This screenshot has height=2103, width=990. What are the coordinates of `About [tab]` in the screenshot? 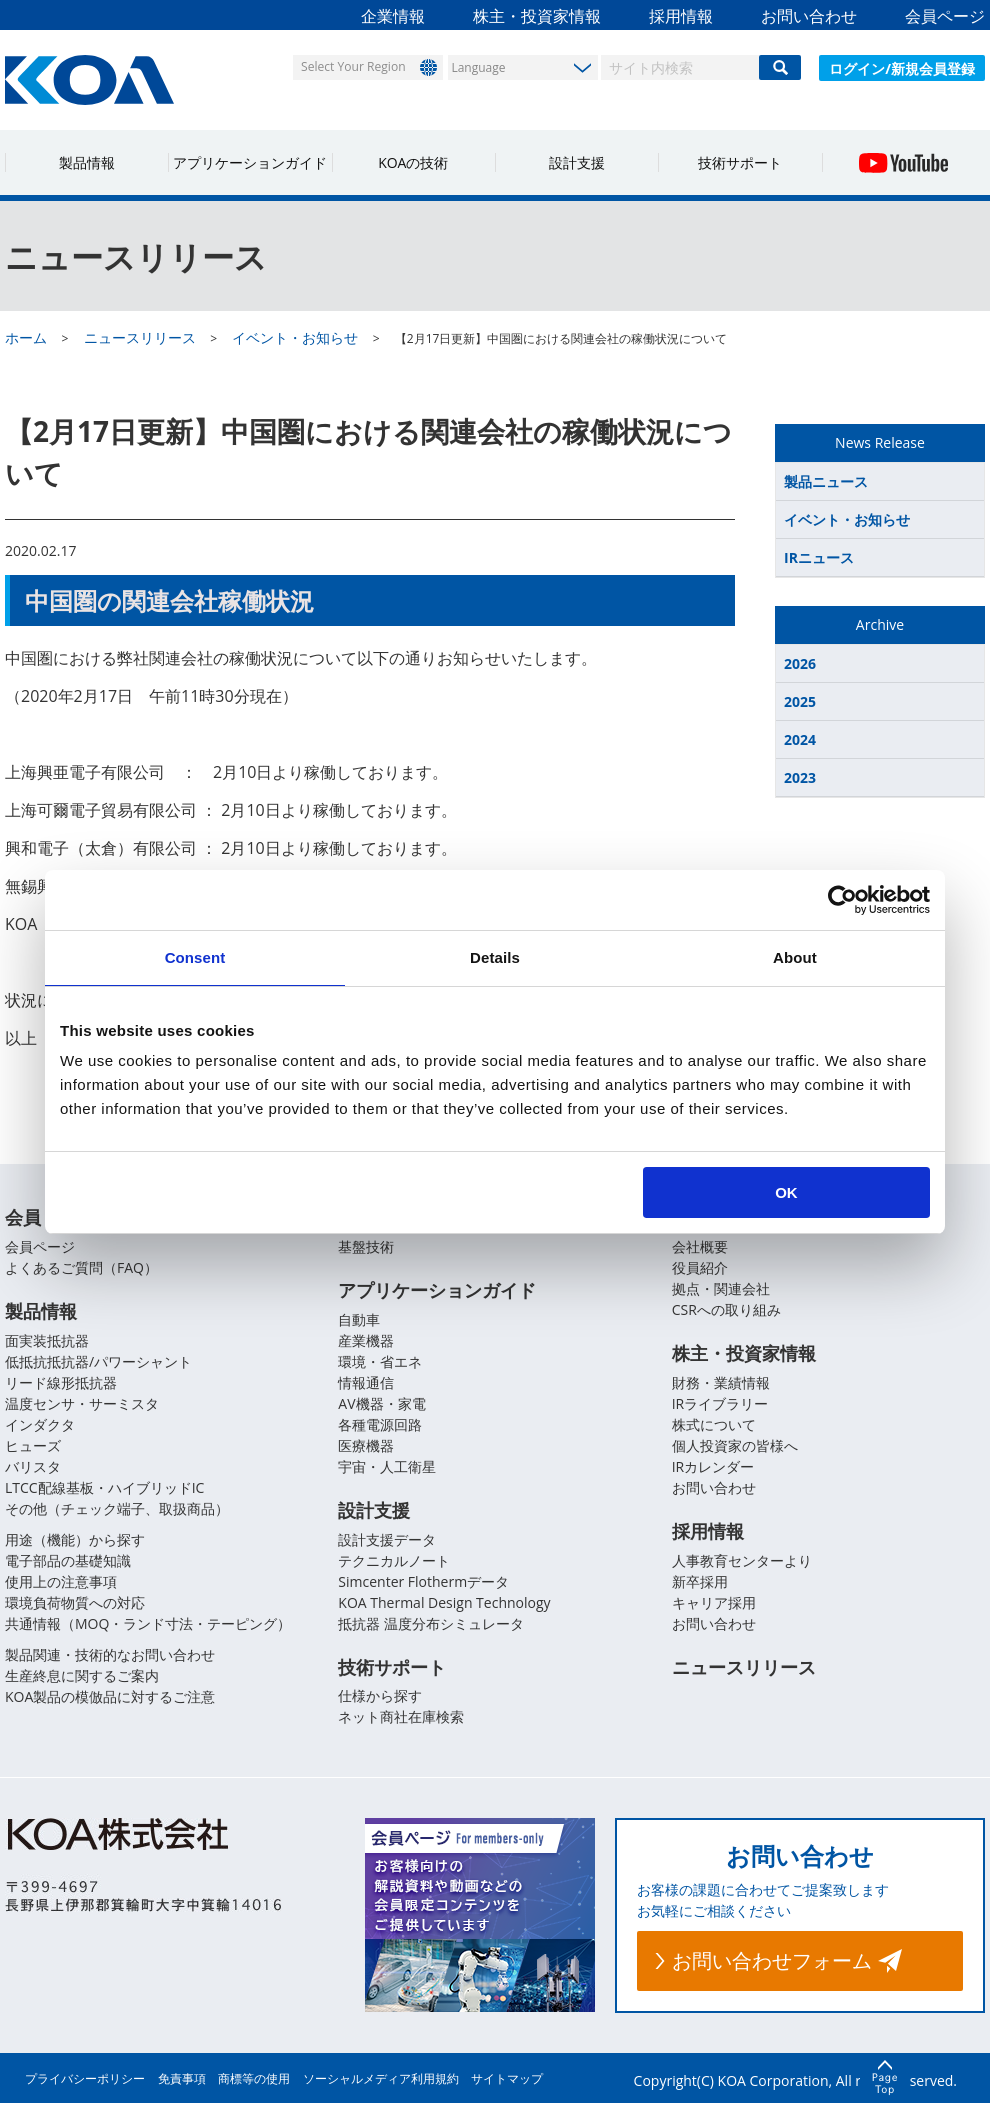 It's located at (795, 957).